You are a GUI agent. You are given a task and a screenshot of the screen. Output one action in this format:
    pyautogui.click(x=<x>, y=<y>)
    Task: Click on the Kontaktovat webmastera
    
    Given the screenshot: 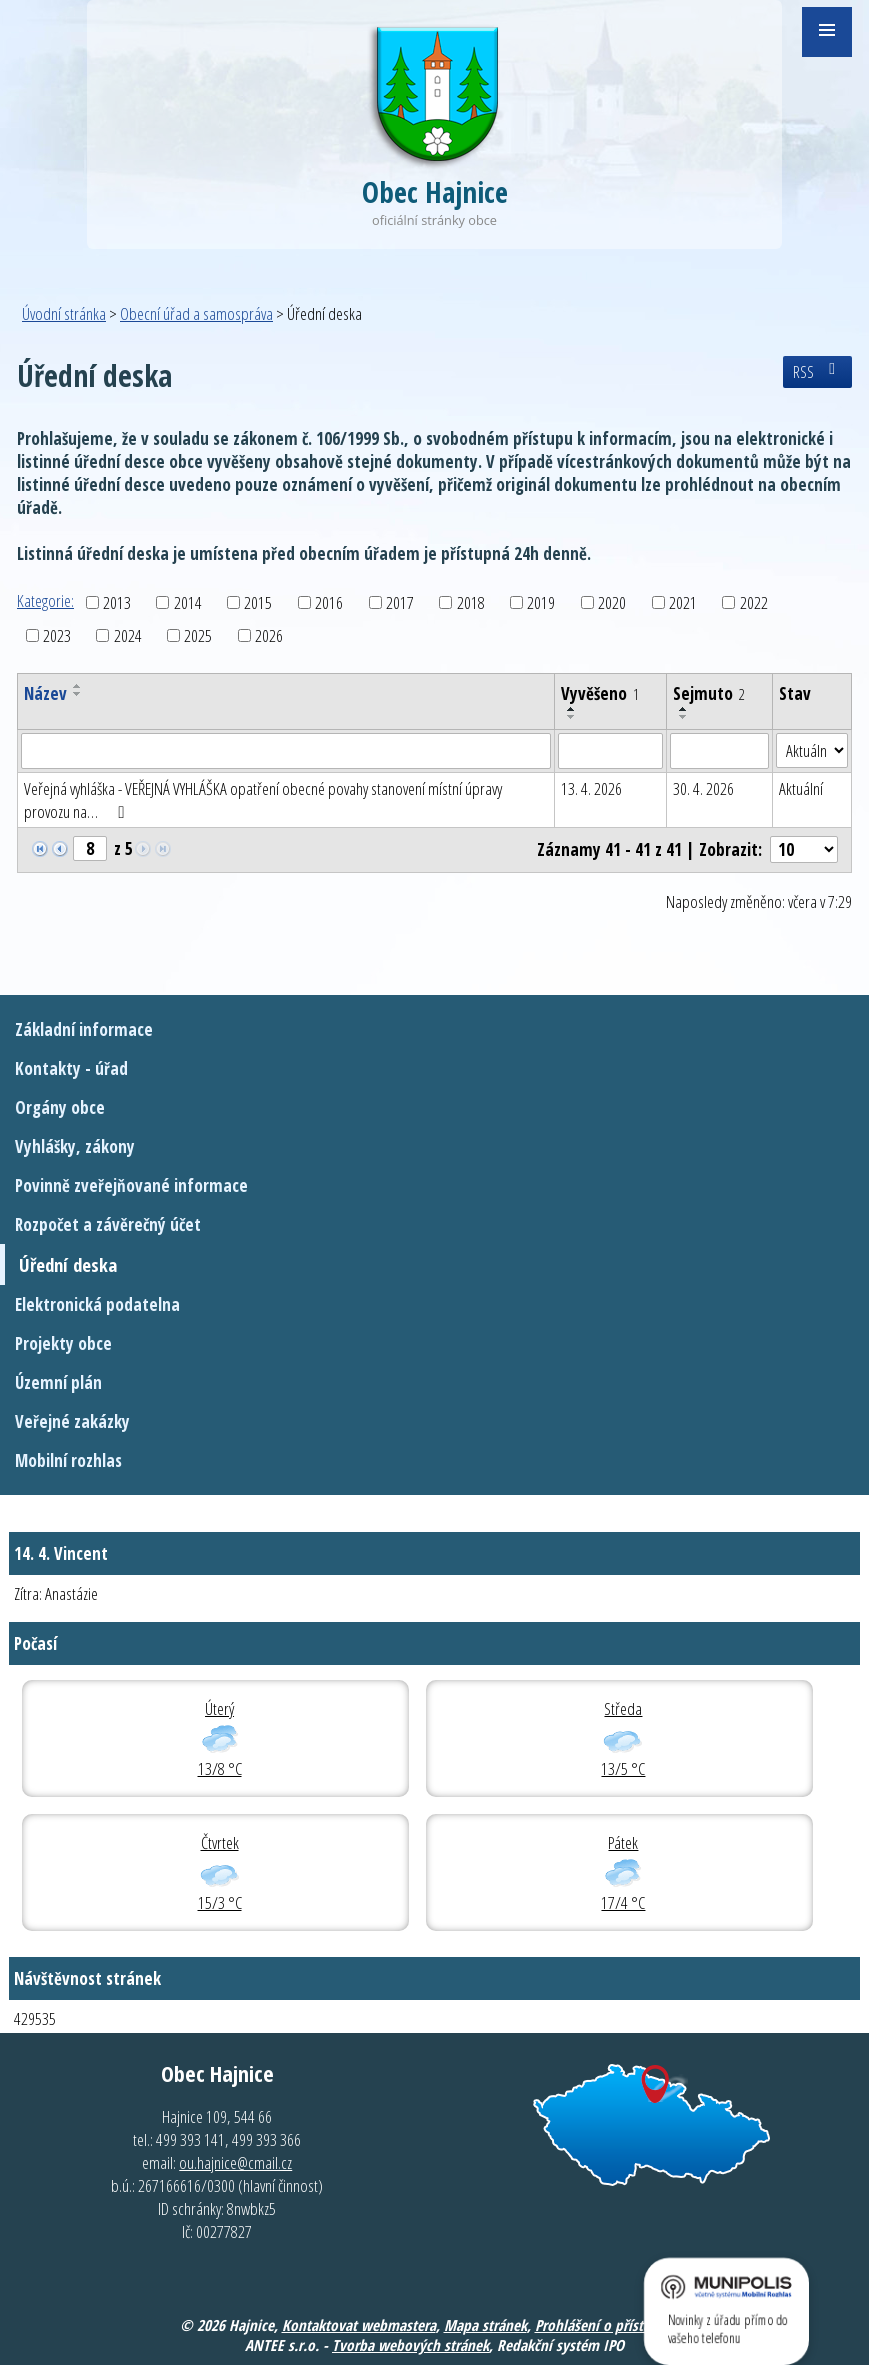 What is the action you would take?
    pyautogui.click(x=359, y=2325)
    